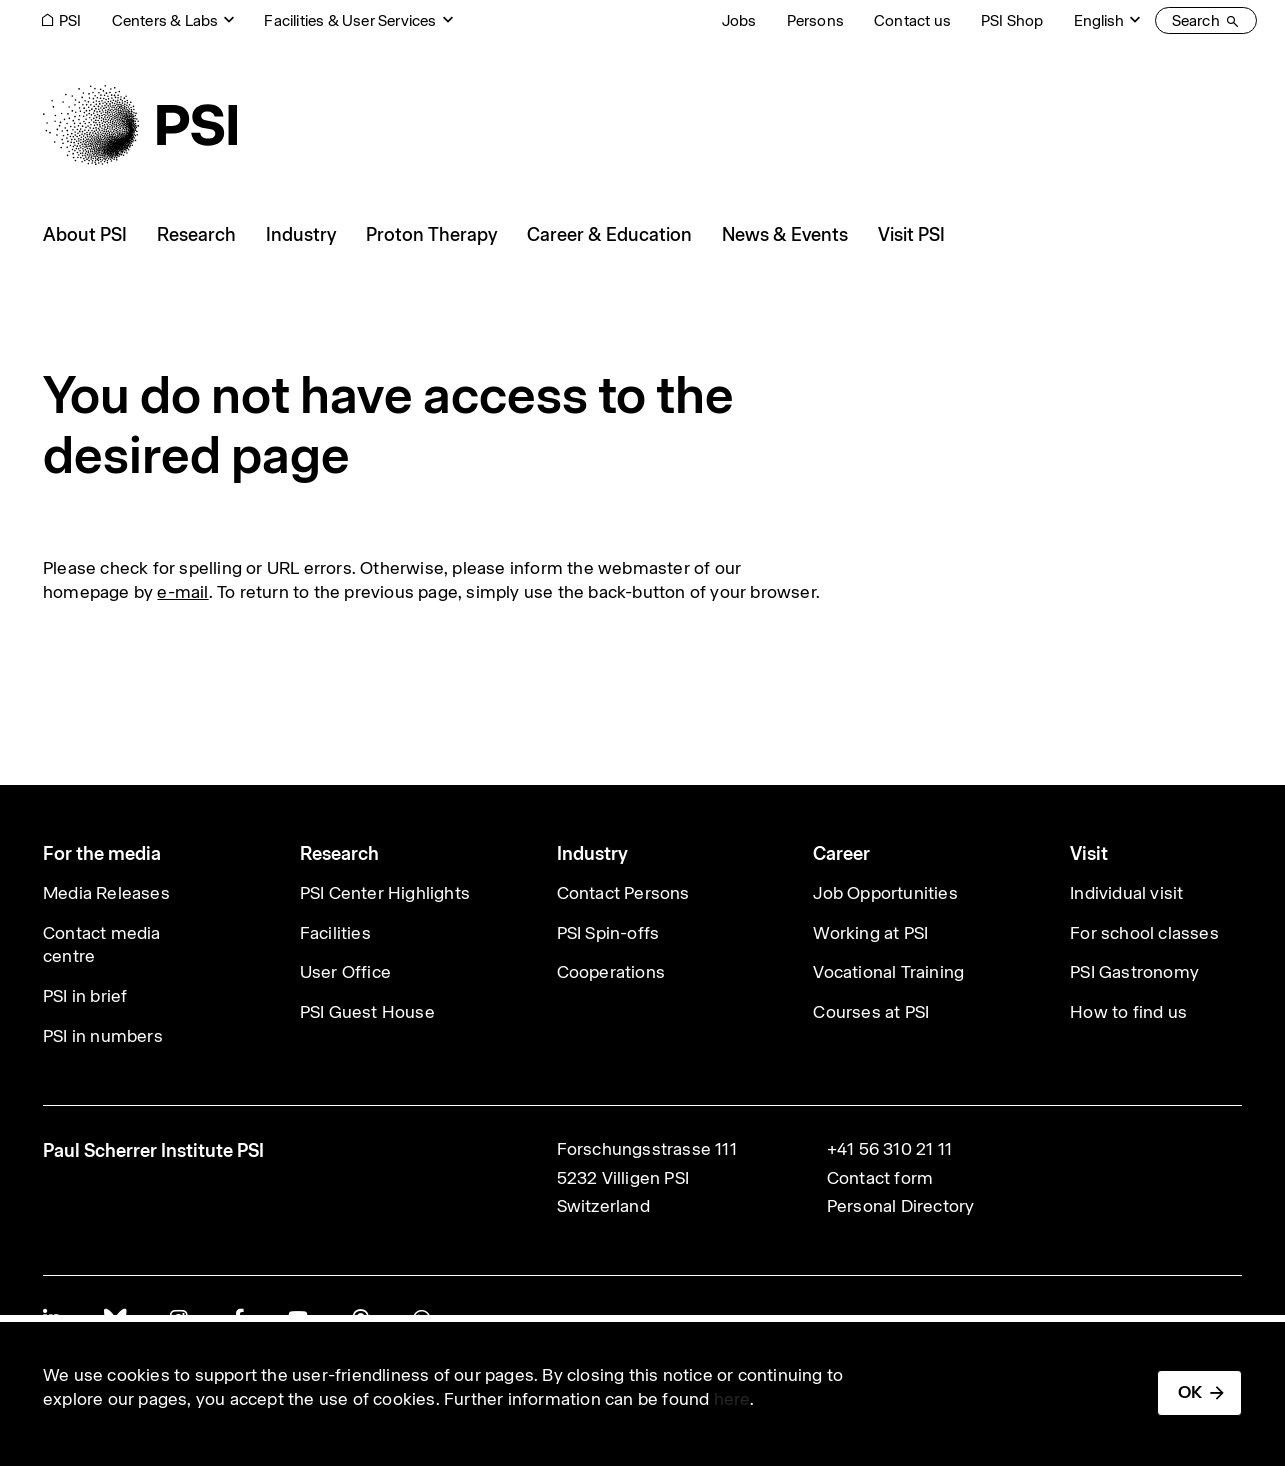 This screenshot has height=1466, width=1285. Describe the element at coordinates (901, 1206) in the screenshot. I see `Personal Directory` at that location.